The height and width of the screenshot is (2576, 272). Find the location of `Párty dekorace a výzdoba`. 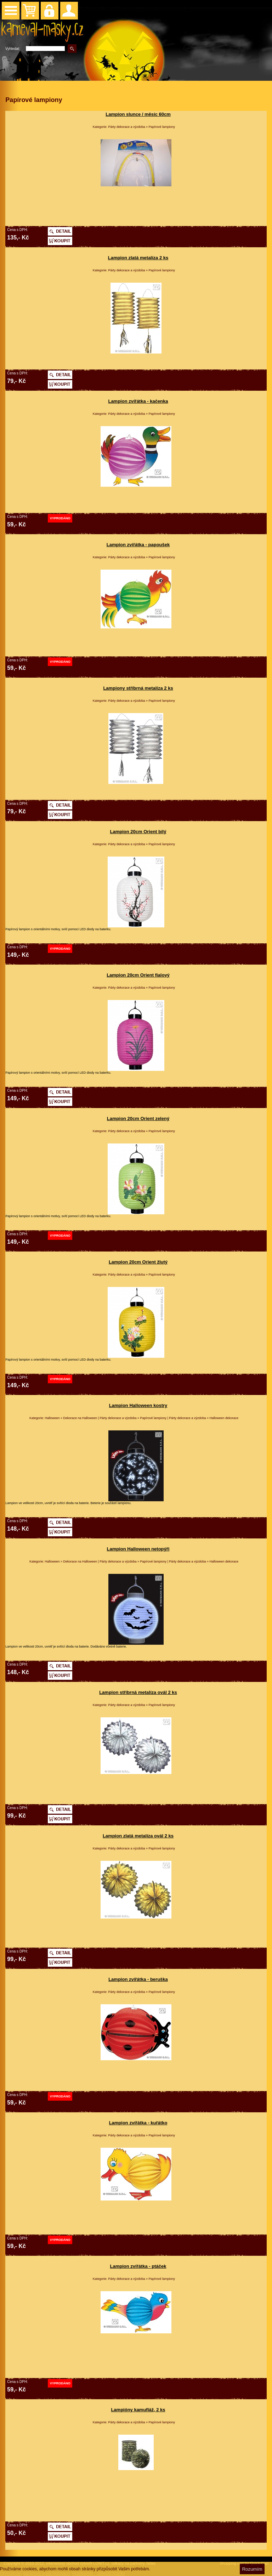

Párty dekorace a výzdoba is located at coordinates (126, 127).